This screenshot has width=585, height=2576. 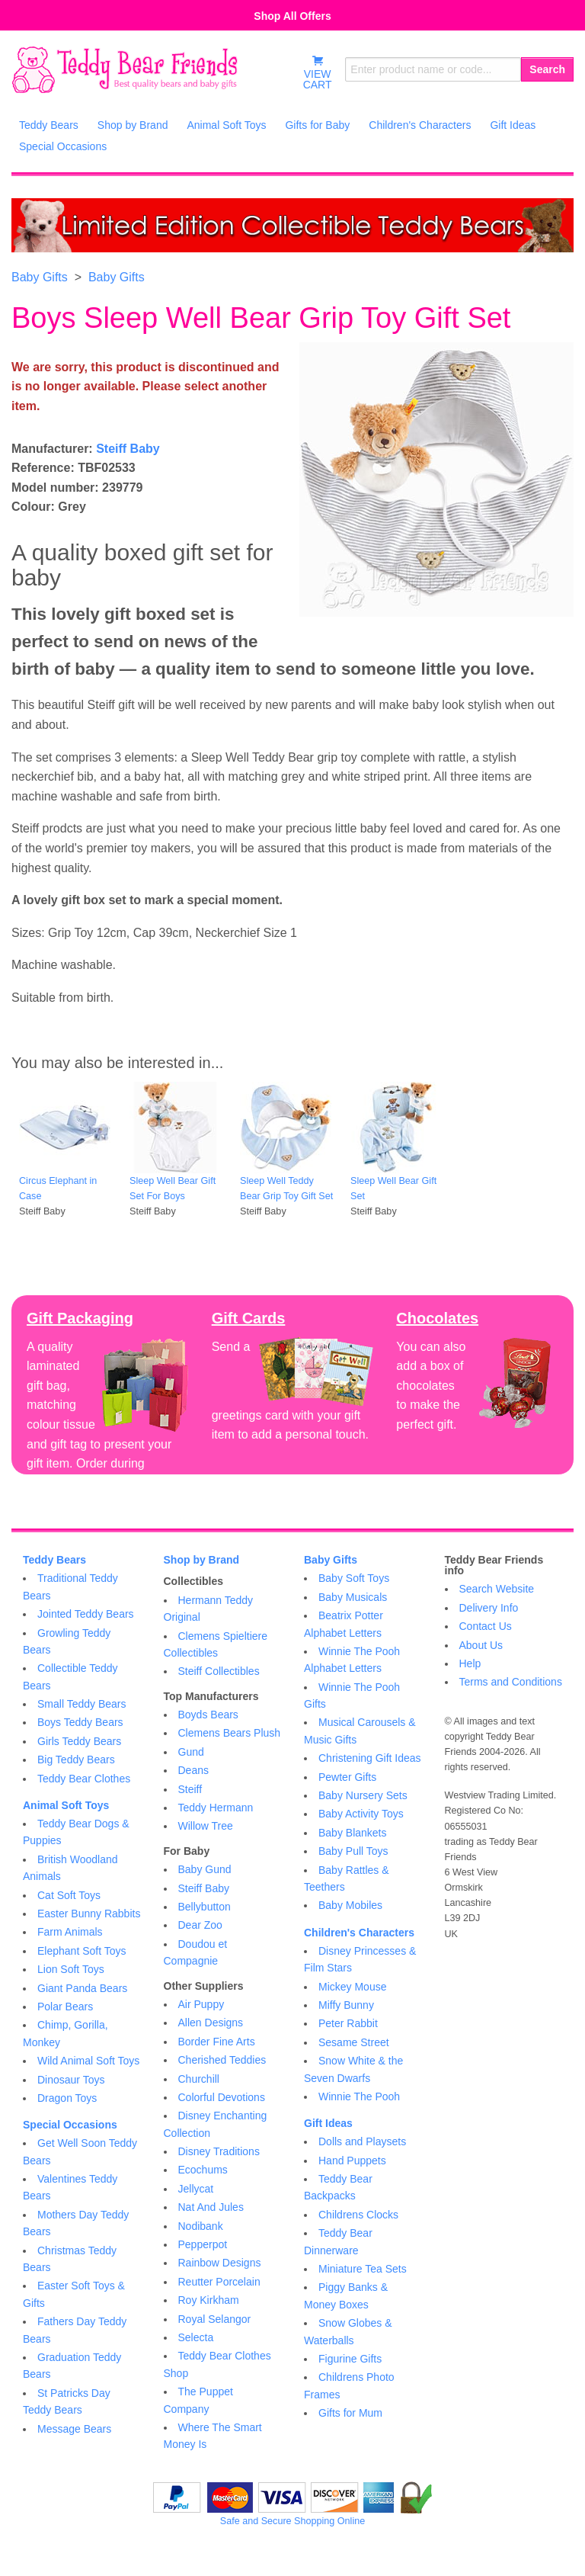 What do you see at coordinates (203, 2170) in the screenshot?
I see `Ecochums` at bounding box center [203, 2170].